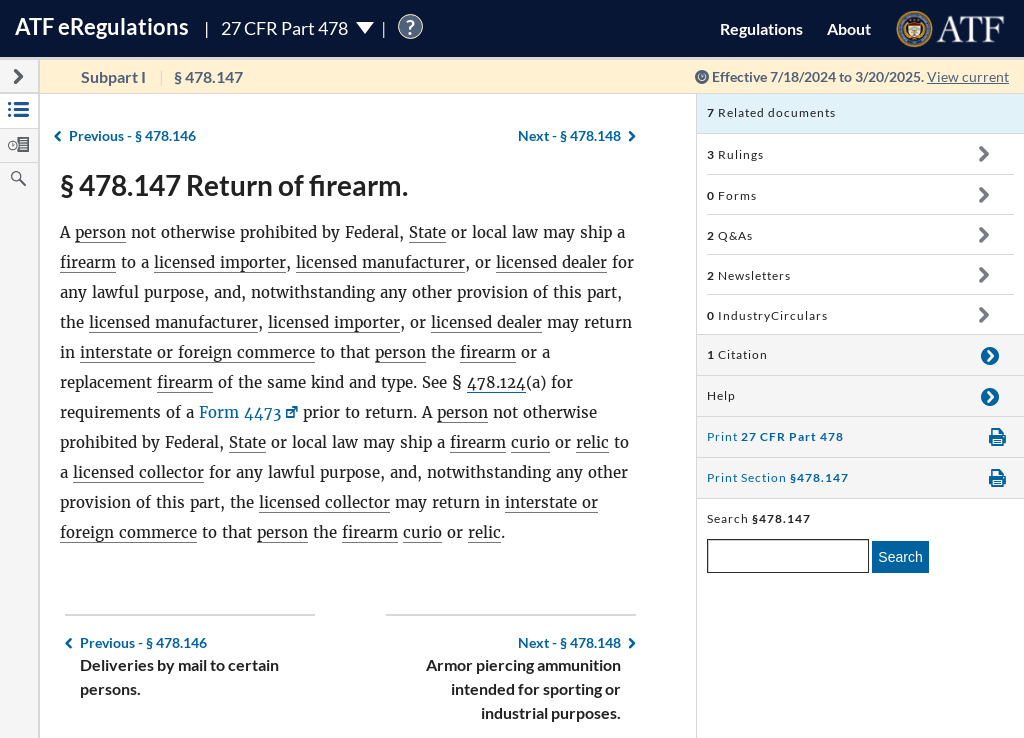 The height and width of the screenshot is (738, 1024). I want to click on person, so click(100, 232).